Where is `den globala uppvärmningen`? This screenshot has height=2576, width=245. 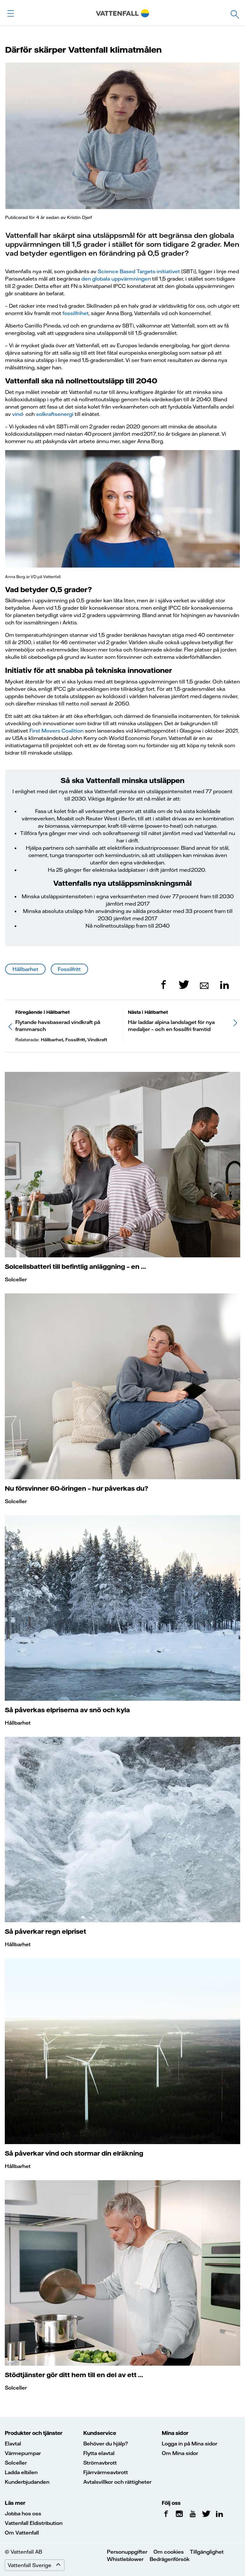
den globala uppvärmningen is located at coordinates (116, 278).